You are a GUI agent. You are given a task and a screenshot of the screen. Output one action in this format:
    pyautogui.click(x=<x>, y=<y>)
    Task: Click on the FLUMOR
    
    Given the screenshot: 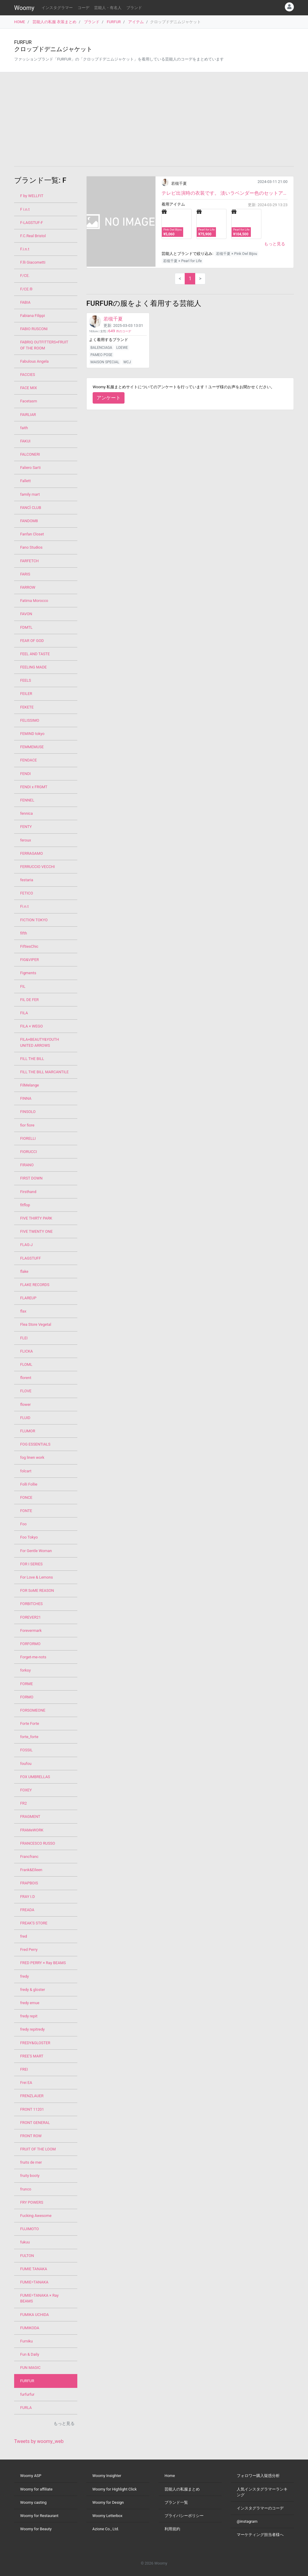 What is the action you would take?
    pyautogui.click(x=27, y=1431)
    